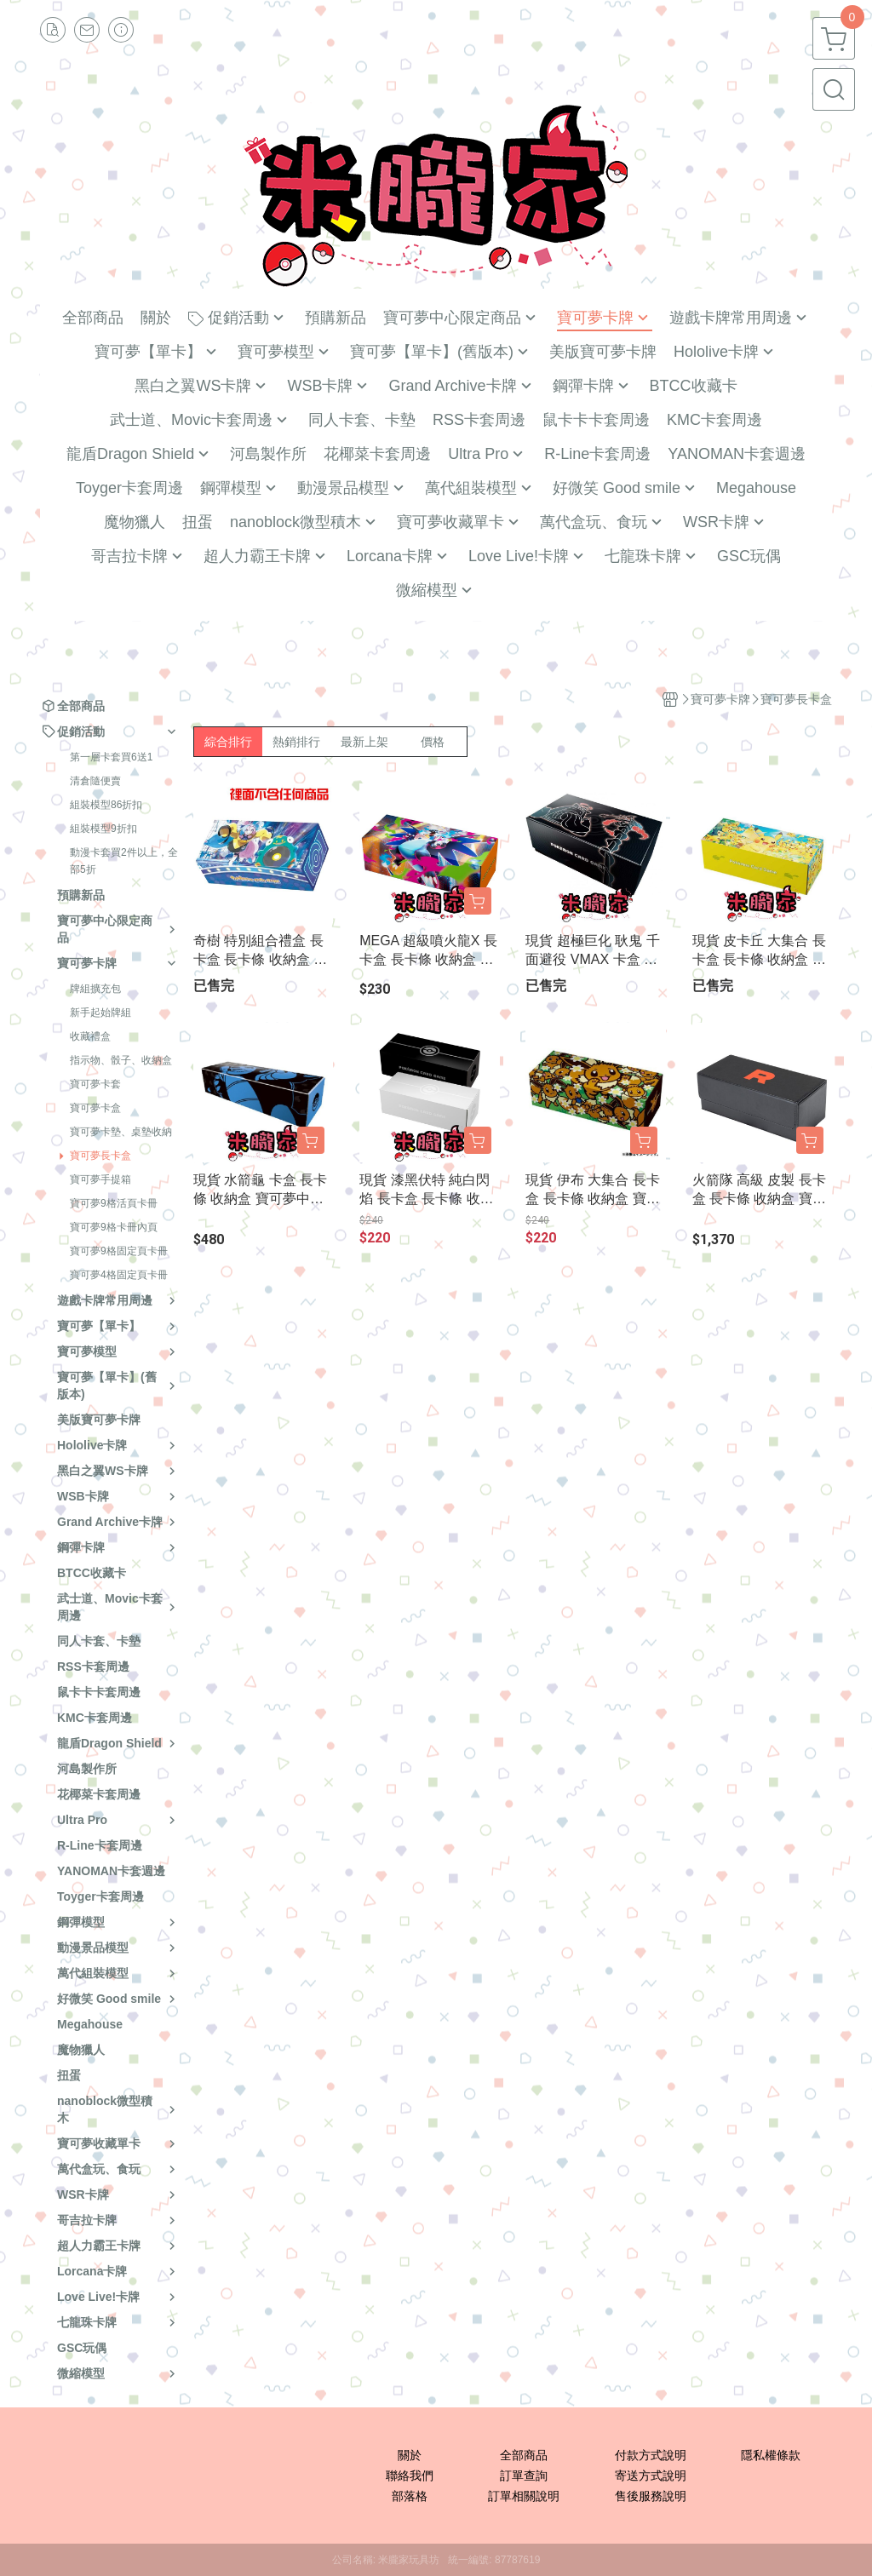  Describe the element at coordinates (650, 2496) in the screenshot. I see `售後服務說明` at that location.